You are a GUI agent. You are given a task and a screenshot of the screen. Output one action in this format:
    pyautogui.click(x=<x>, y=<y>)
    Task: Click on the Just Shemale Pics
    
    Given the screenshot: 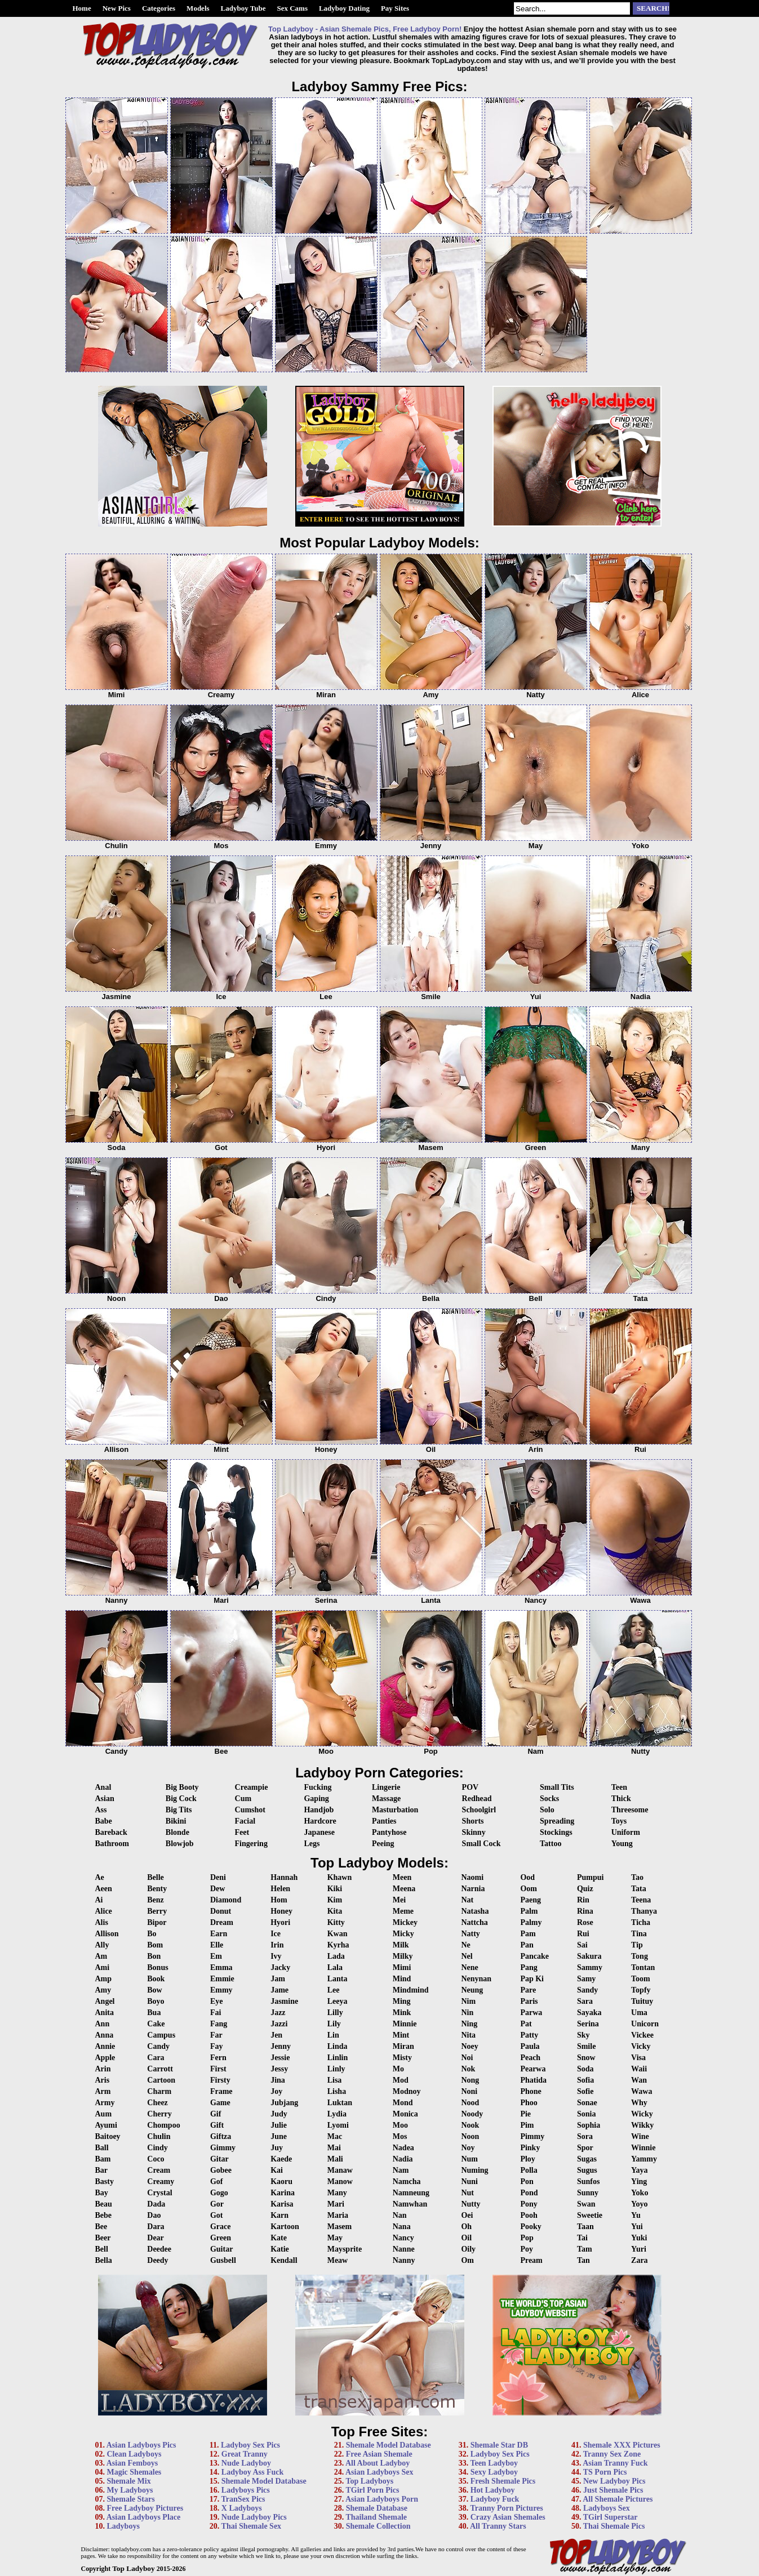 What is the action you would take?
    pyautogui.click(x=613, y=2490)
    